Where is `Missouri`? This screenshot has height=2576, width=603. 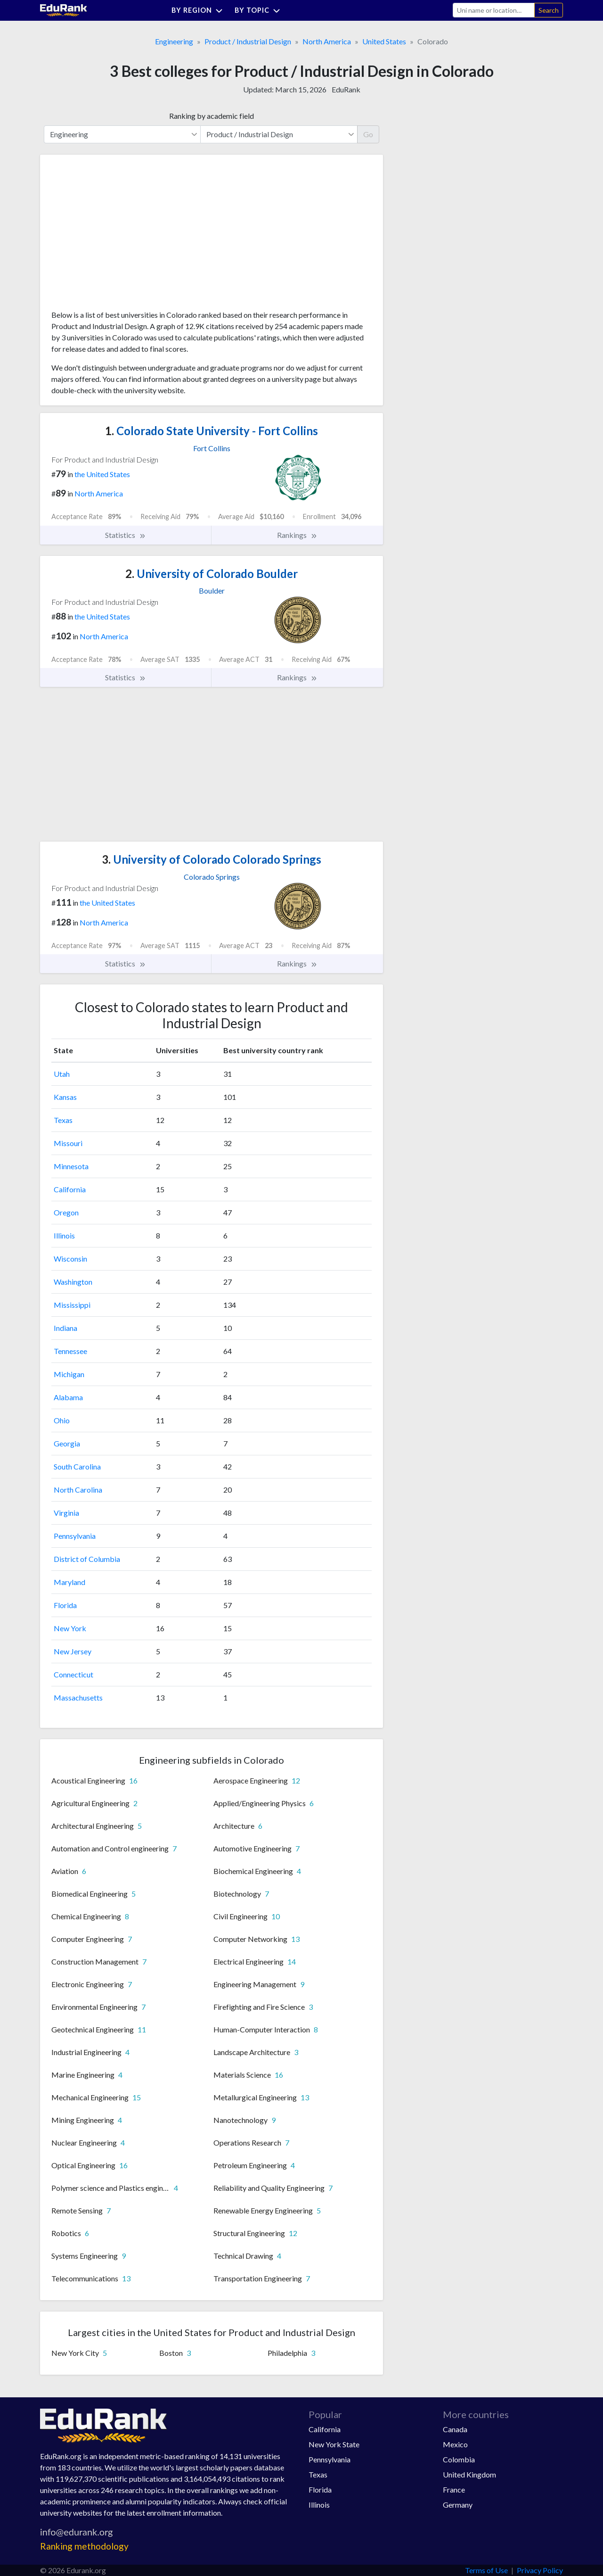
Missouri is located at coordinates (68, 1143).